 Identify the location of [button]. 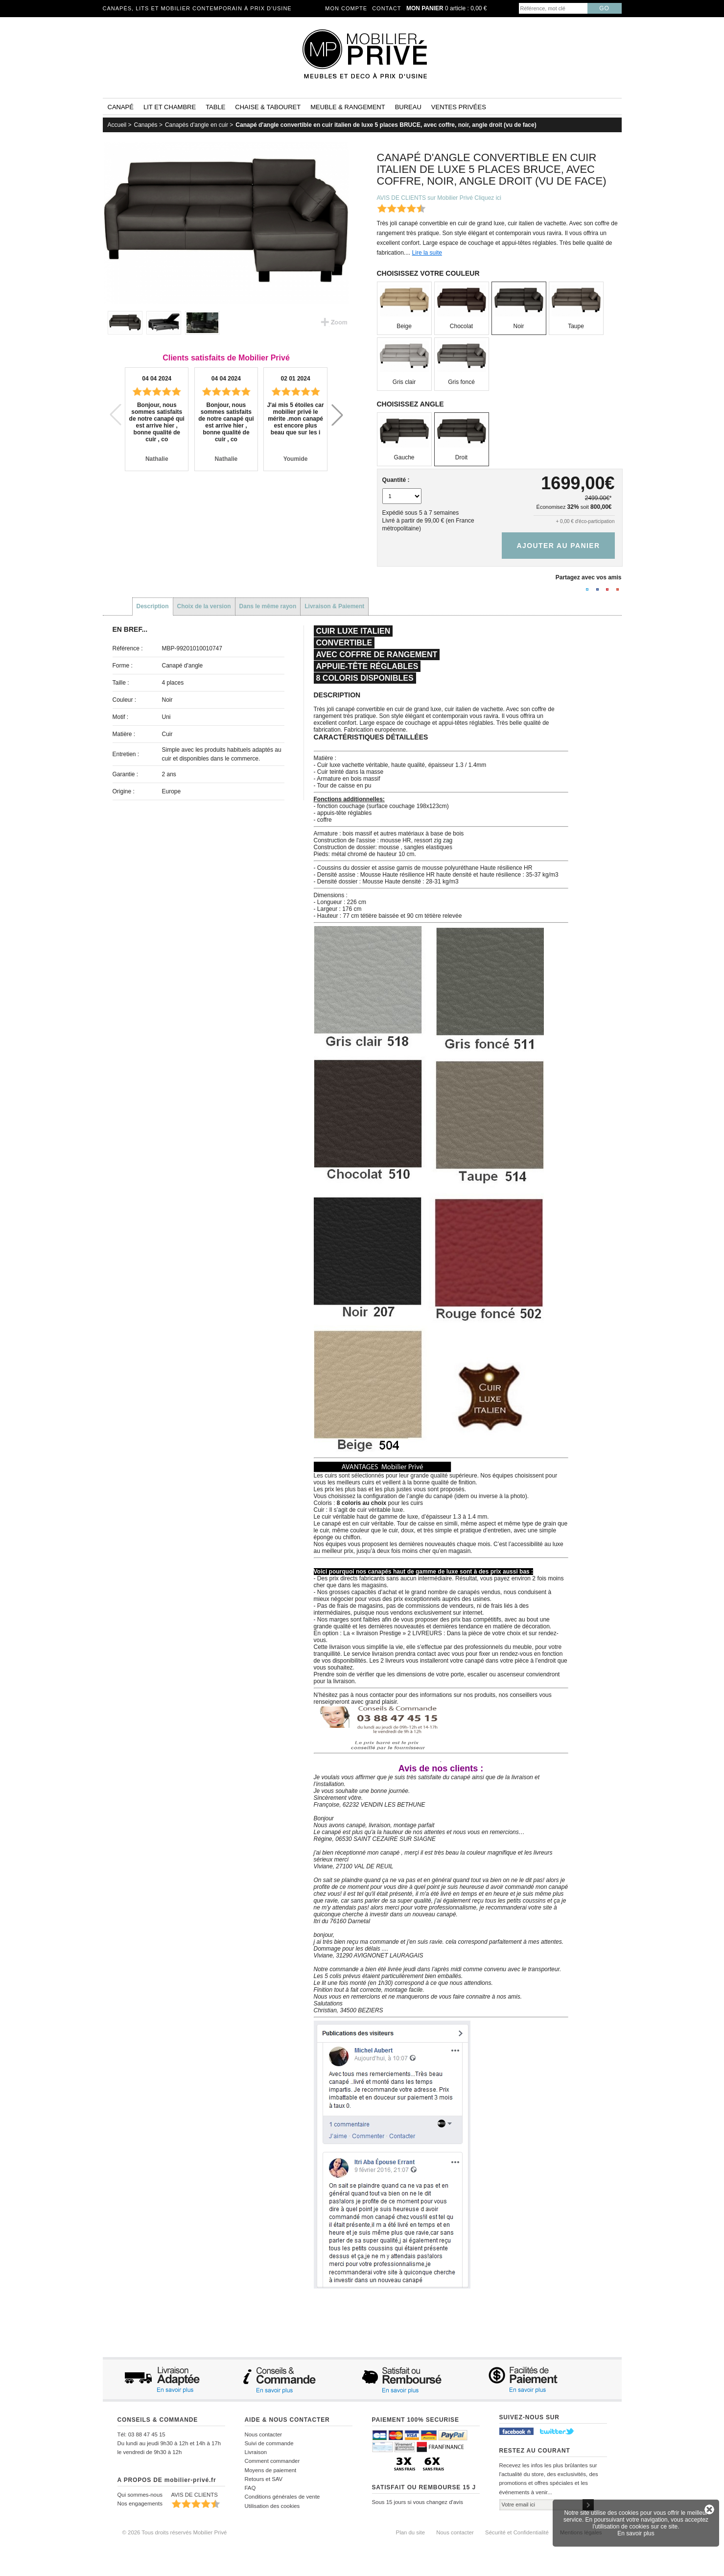
(337, 415).